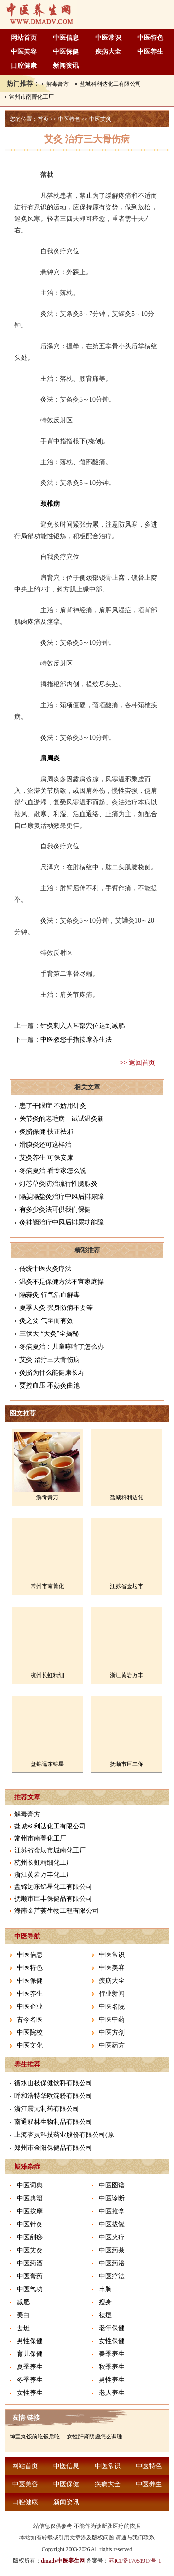 Image resolution: width=174 pixels, height=2576 pixels. What do you see at coordinates (55, 1209) in the screenshot?
I see `有多少灸法可供我们保健` at bounding box center [55, 1209].